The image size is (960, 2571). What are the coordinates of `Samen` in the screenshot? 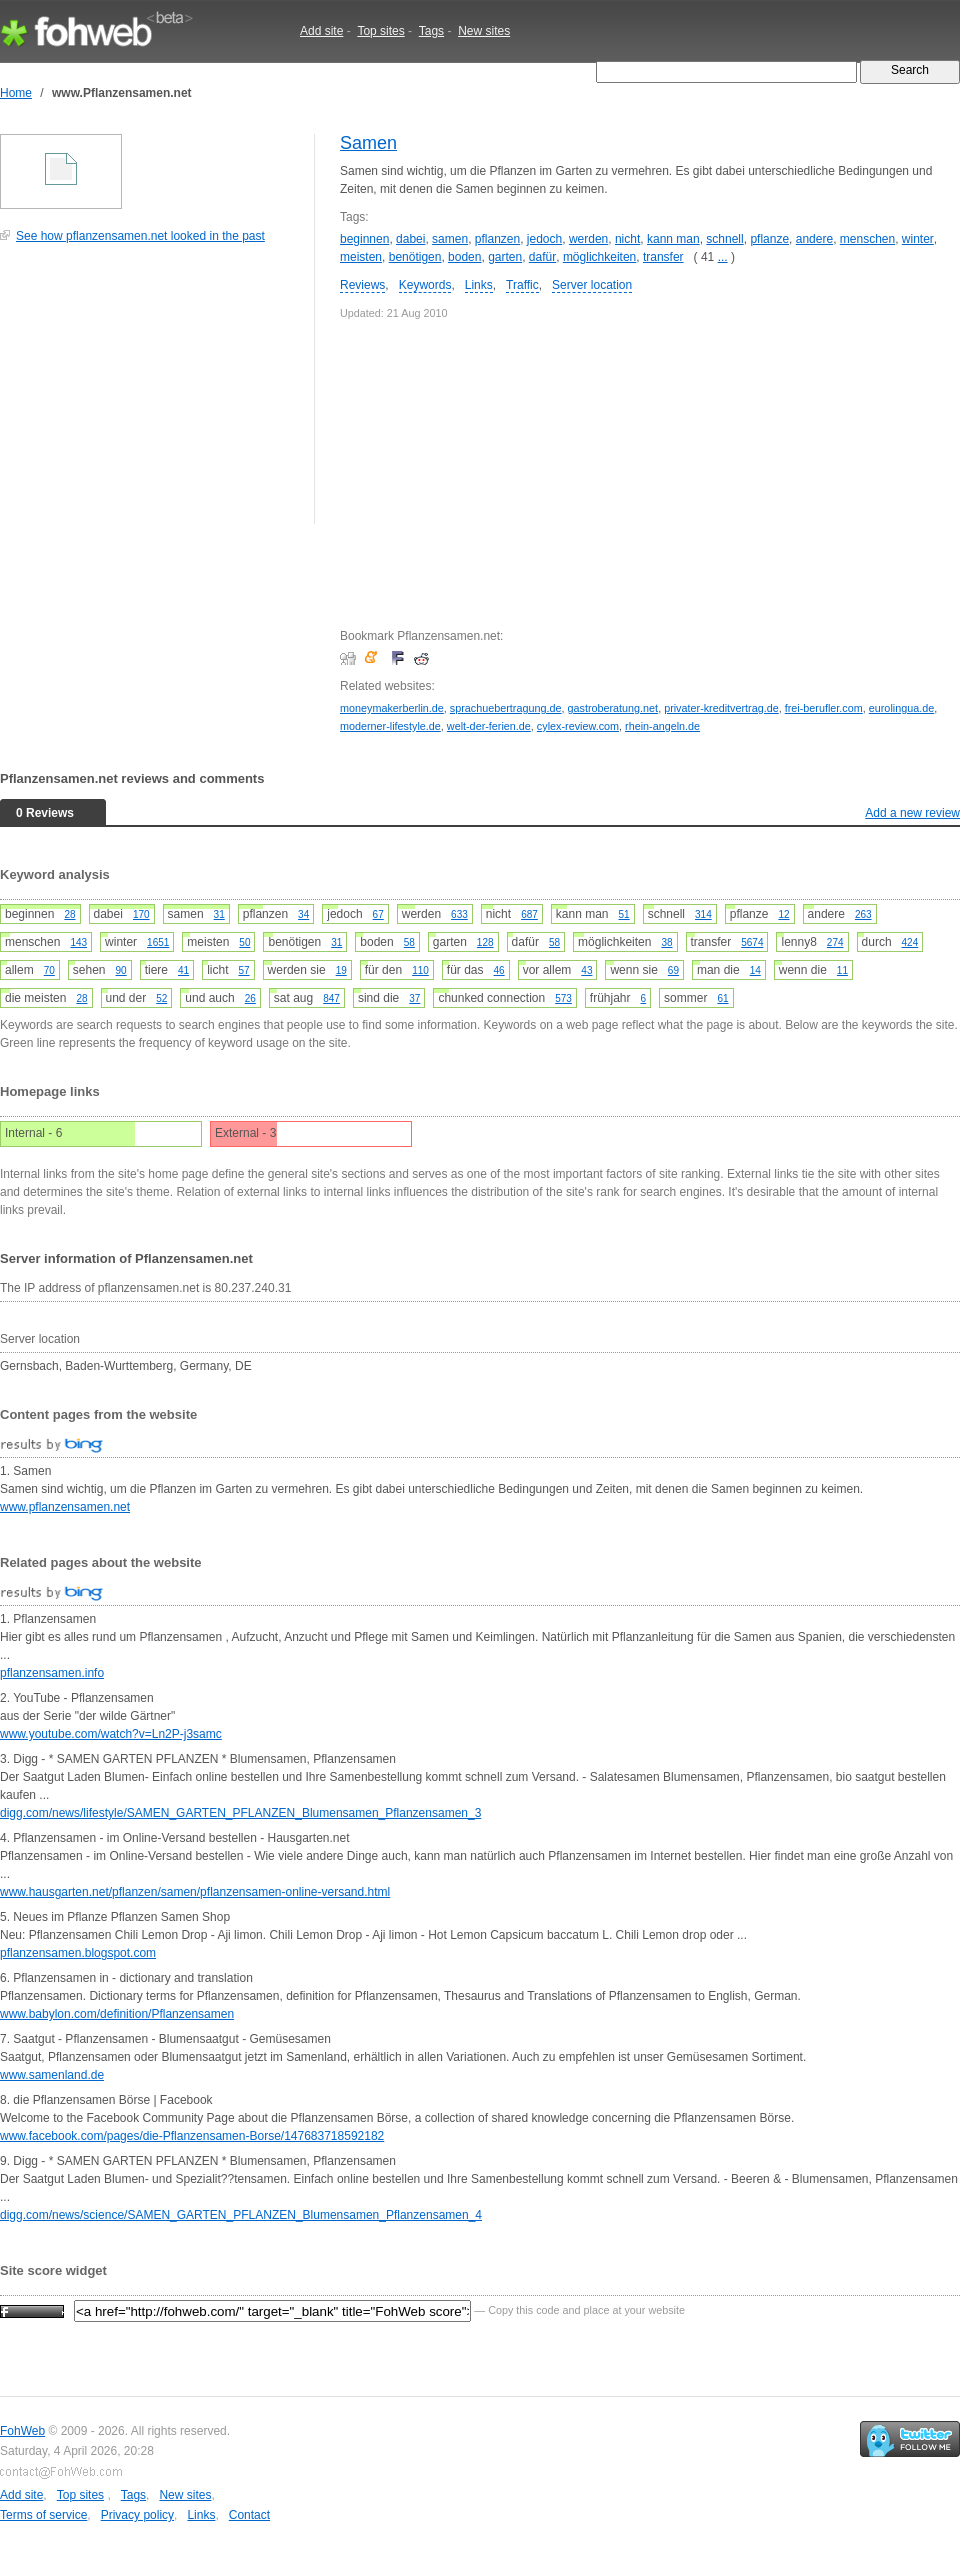 It's located at (368, 143).